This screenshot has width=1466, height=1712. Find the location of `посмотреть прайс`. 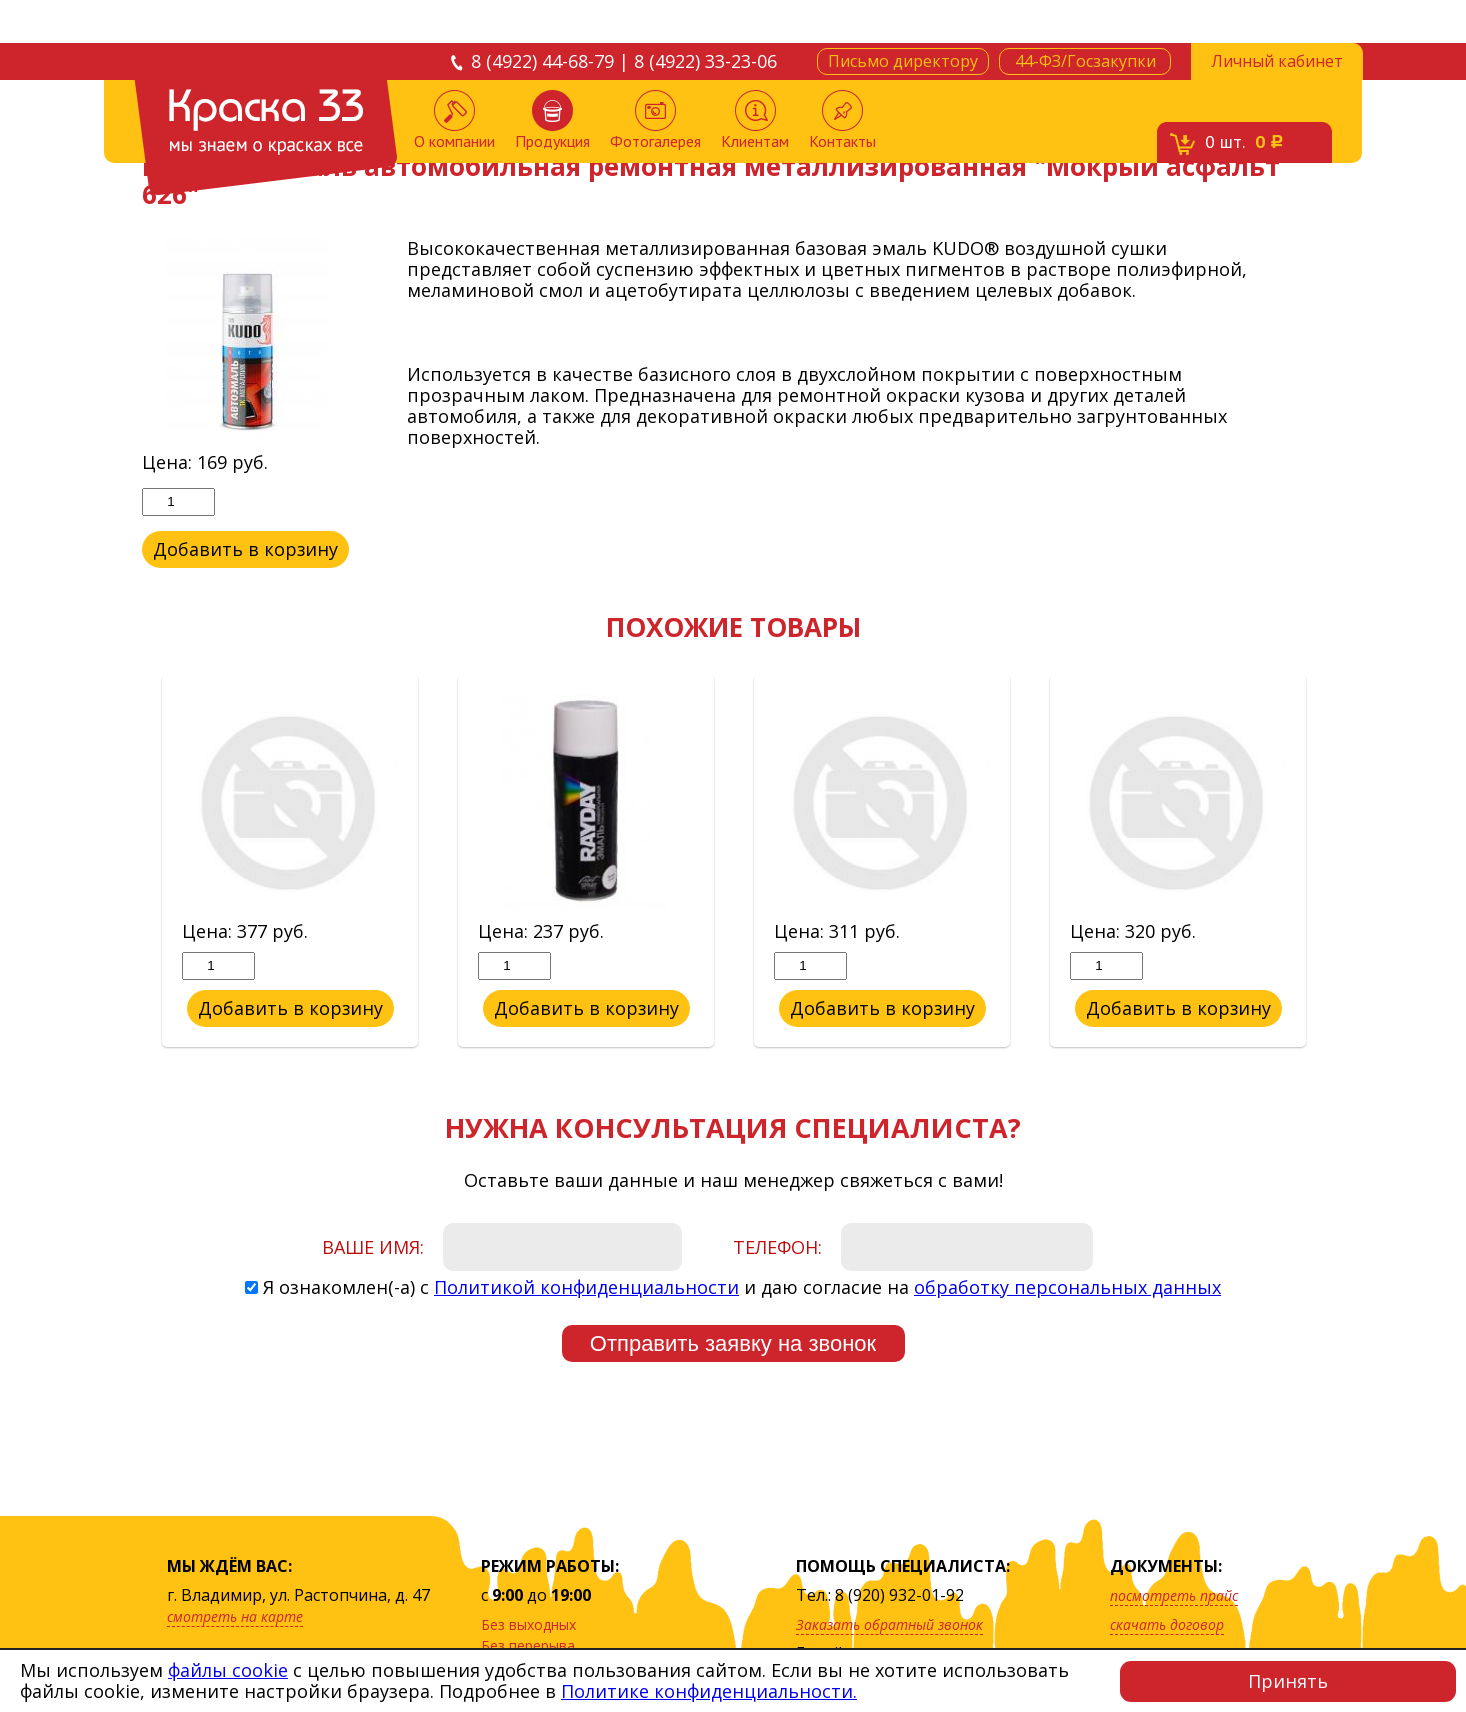

посмотреть прайс is located at coordinates (1174, 1595).